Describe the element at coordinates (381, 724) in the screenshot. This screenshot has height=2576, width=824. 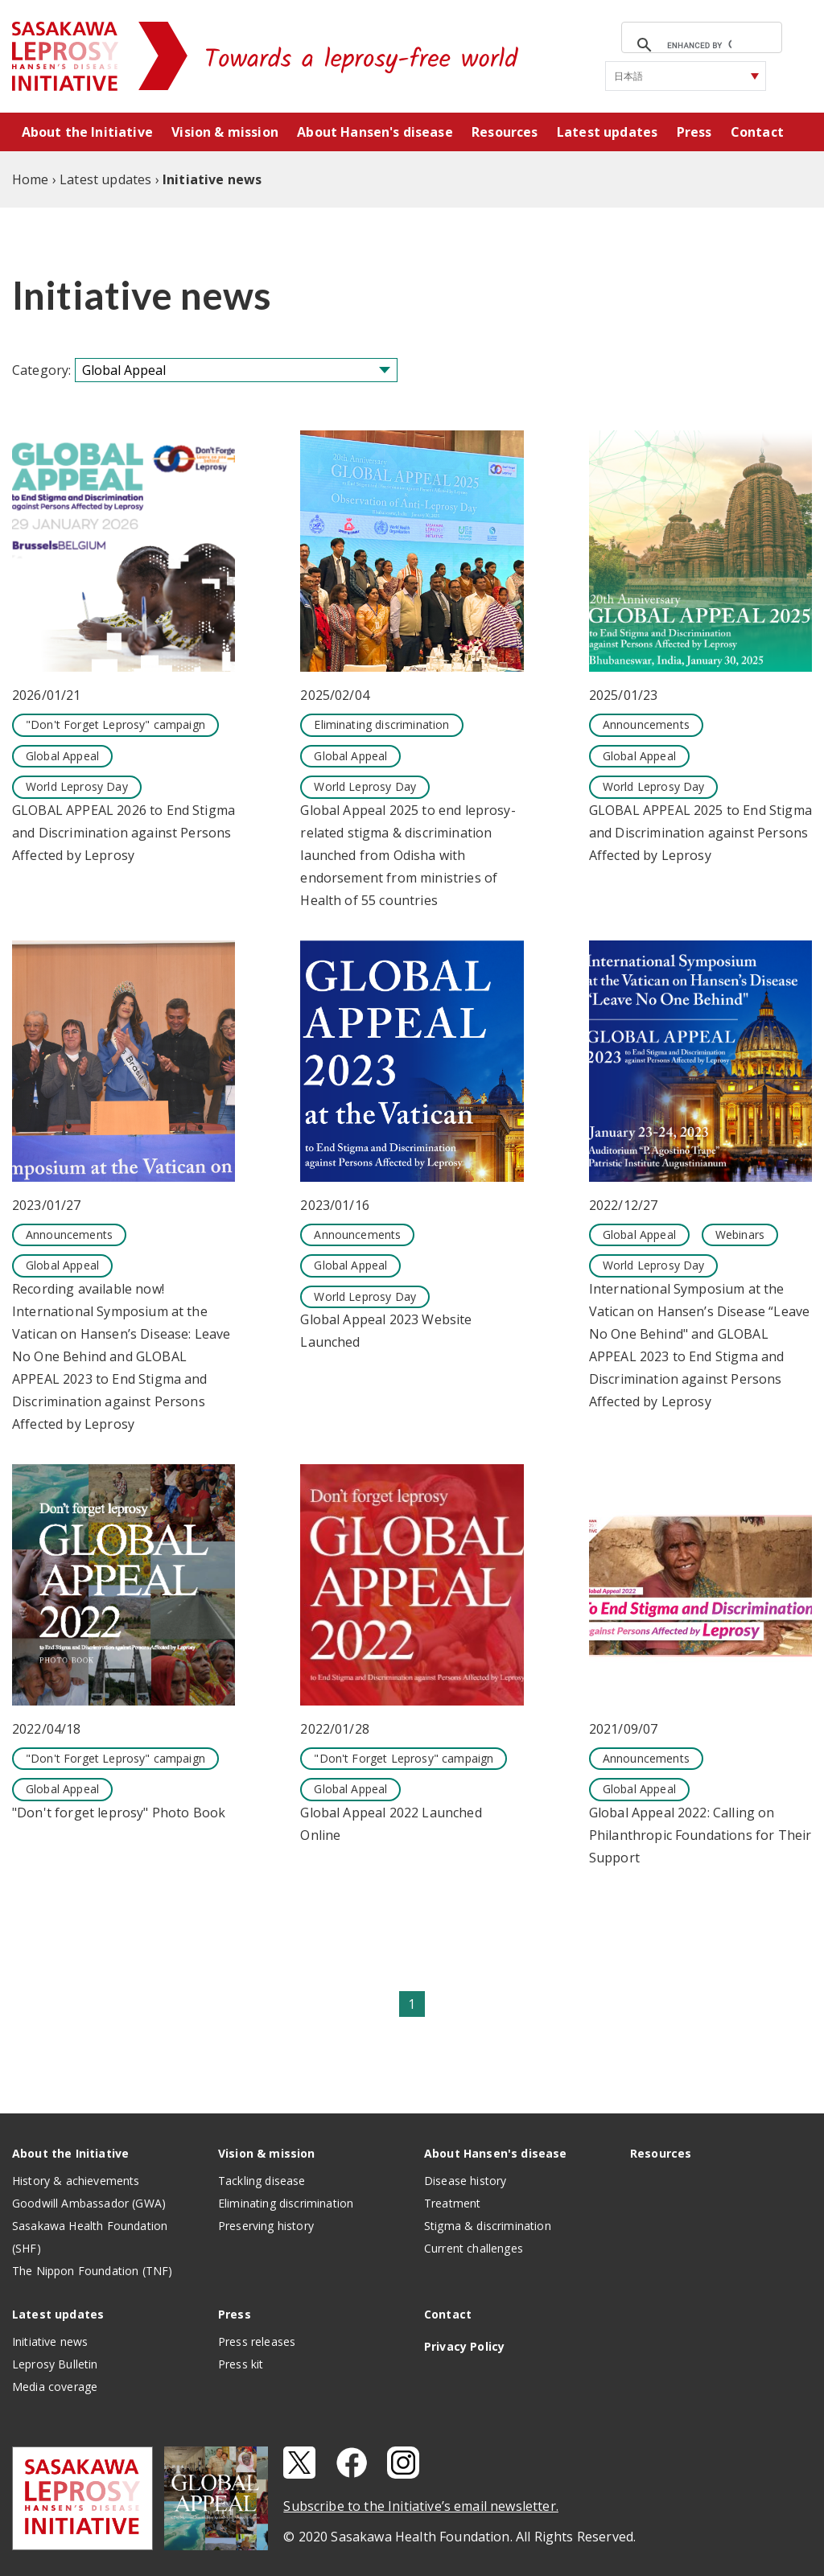
I see `Eliminating discrimination` at that location.